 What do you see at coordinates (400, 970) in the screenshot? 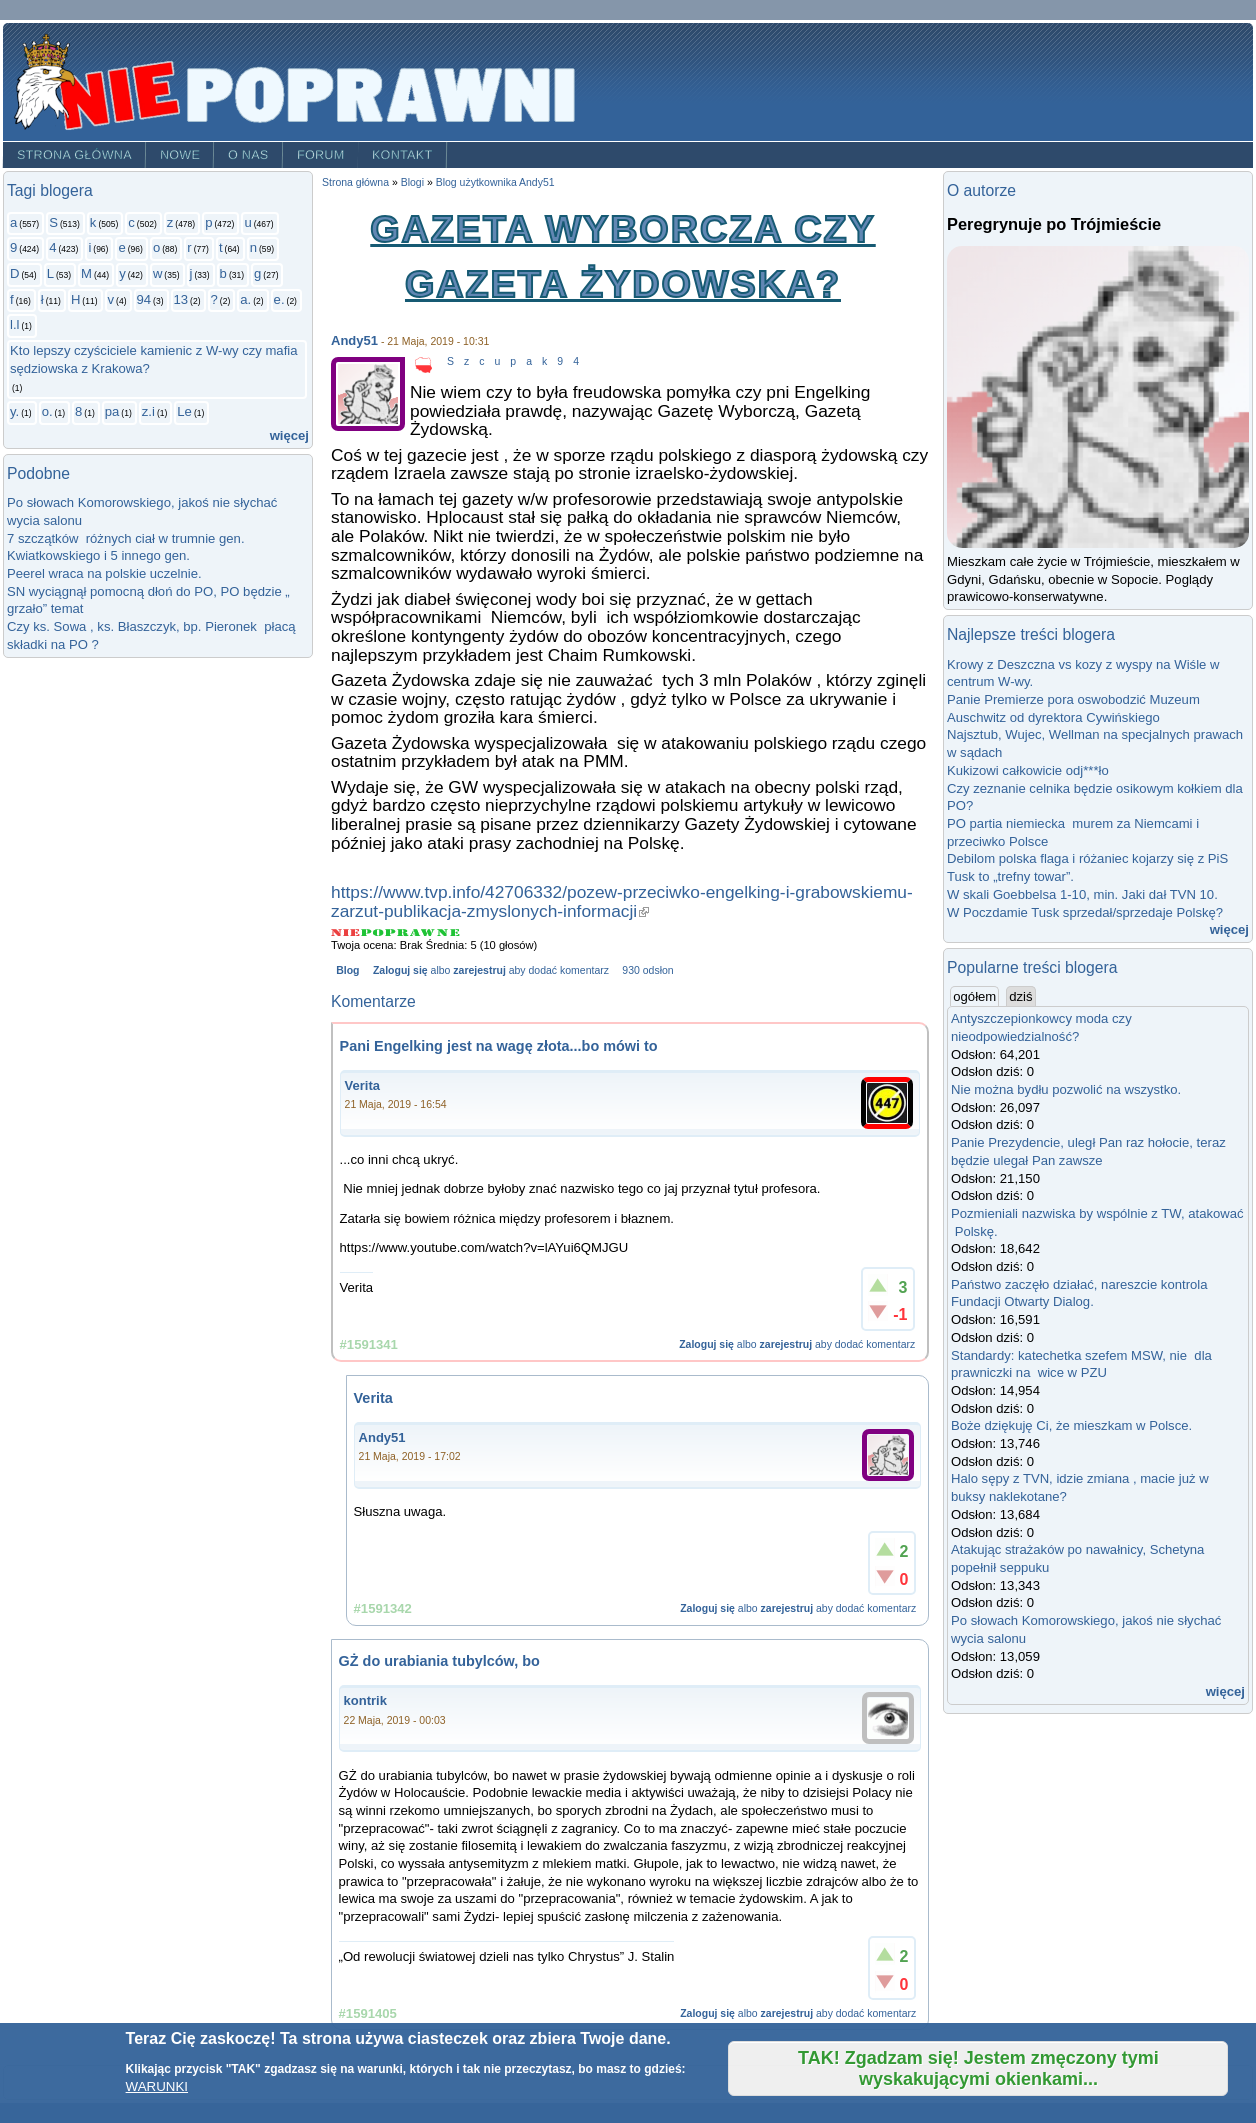
I see `Zaloguj się` at bounding box center [400, 970].